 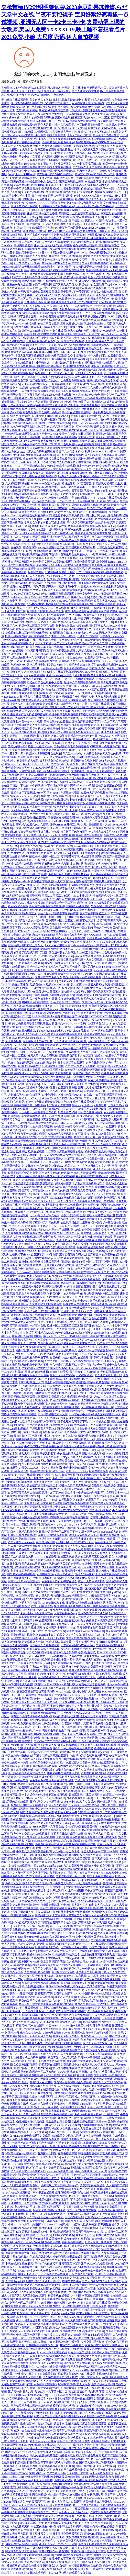 I want to click on 最新黄瓜视频app, so click(x=23, y=1915).